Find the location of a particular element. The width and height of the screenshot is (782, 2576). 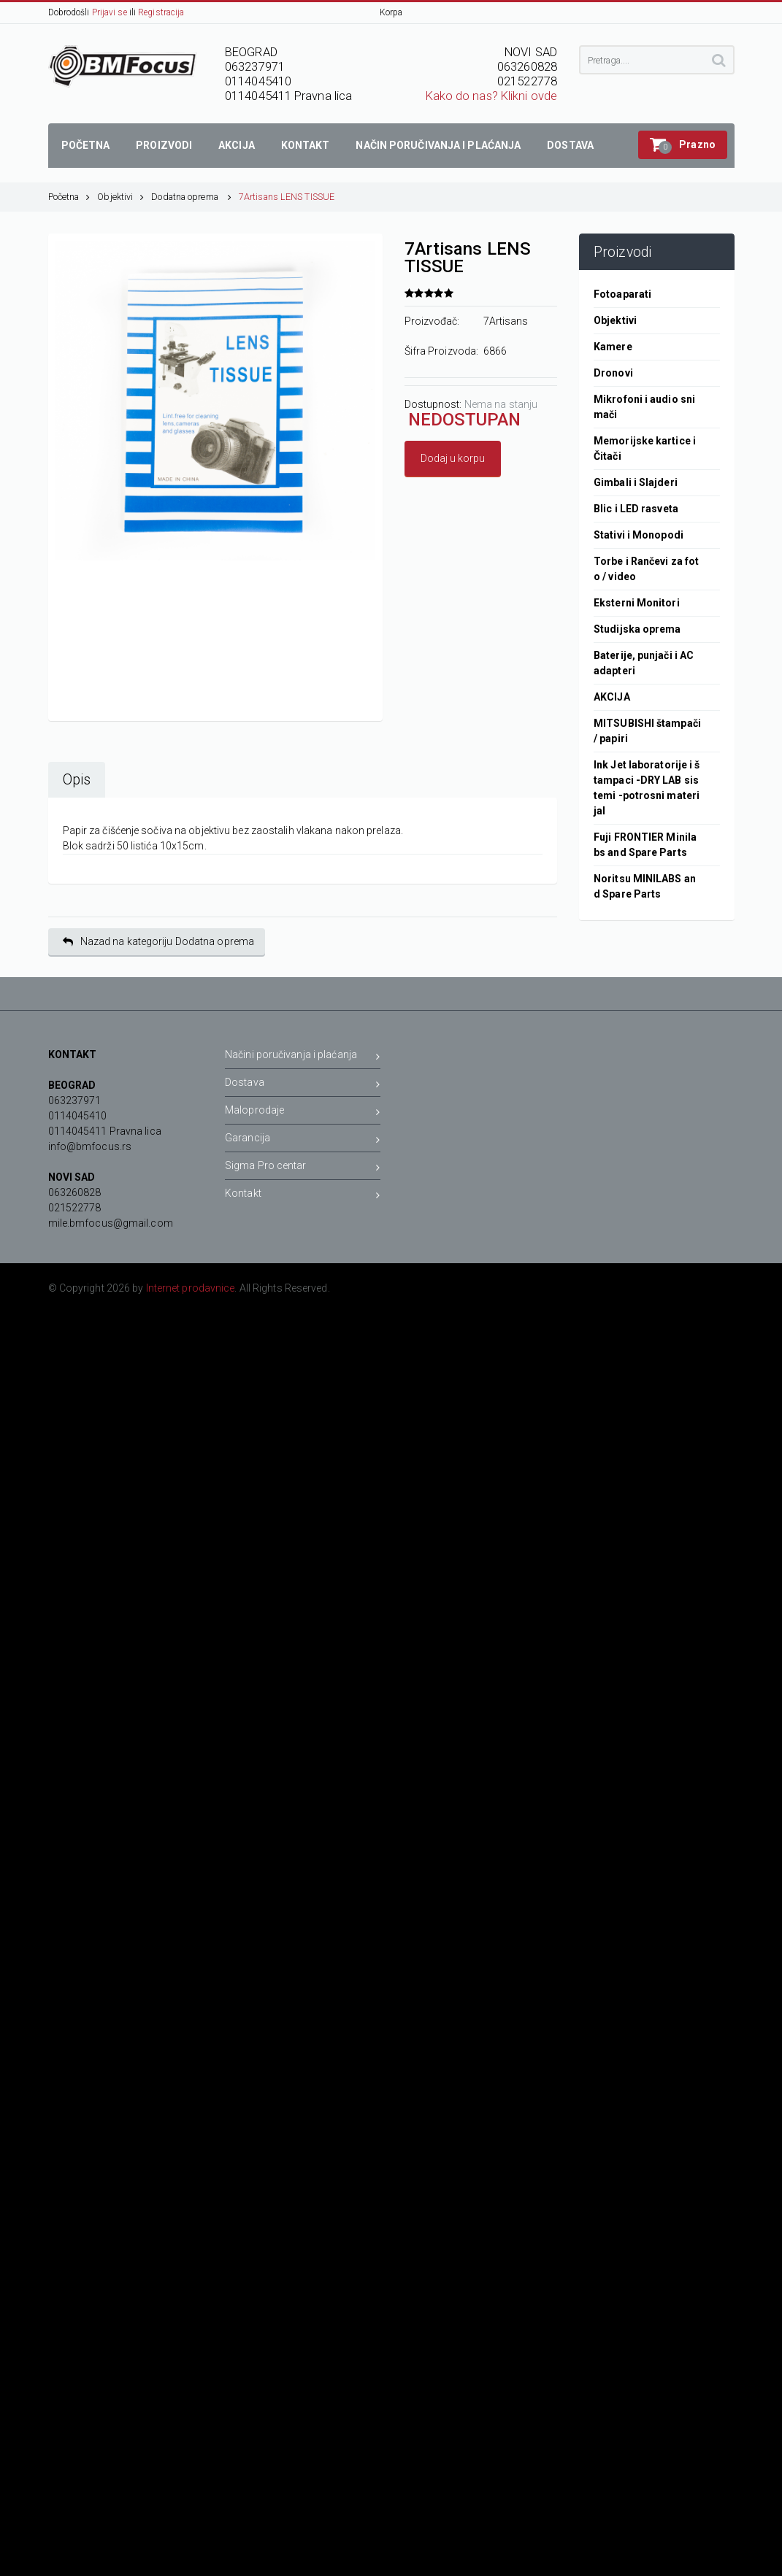

7Artisans LENS TISSUE is located at coordinates (286, 196).